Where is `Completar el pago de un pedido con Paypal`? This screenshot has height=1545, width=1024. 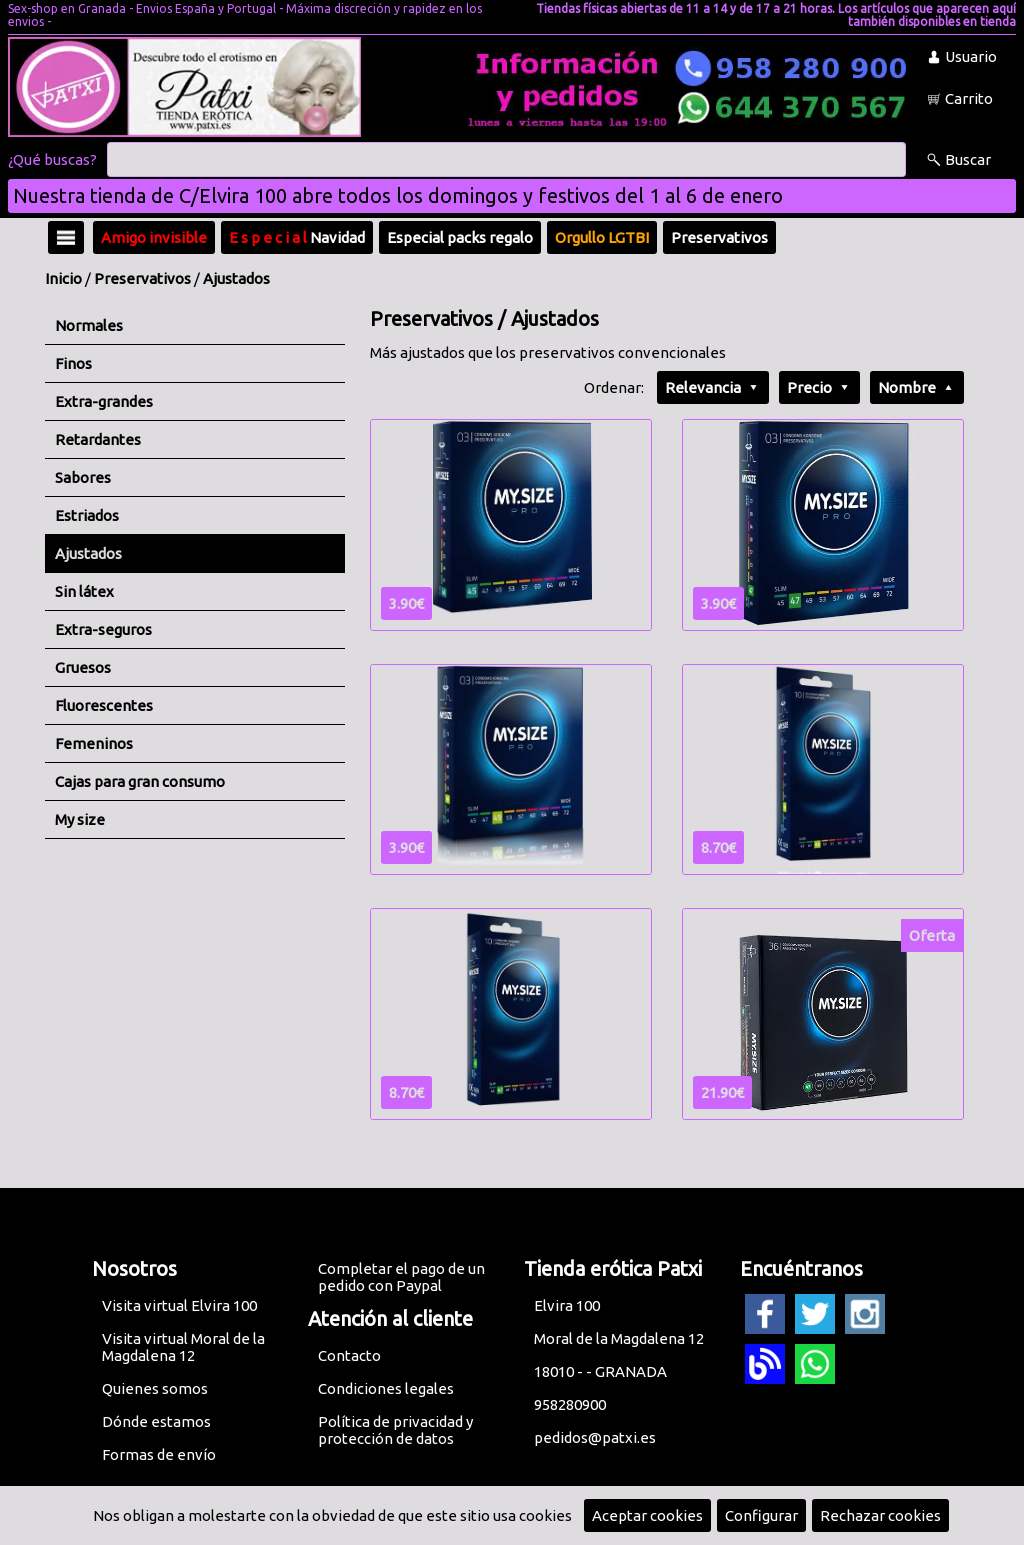 Completar el pago de un pedido con Paypal is located at coordinates (401, 1277).